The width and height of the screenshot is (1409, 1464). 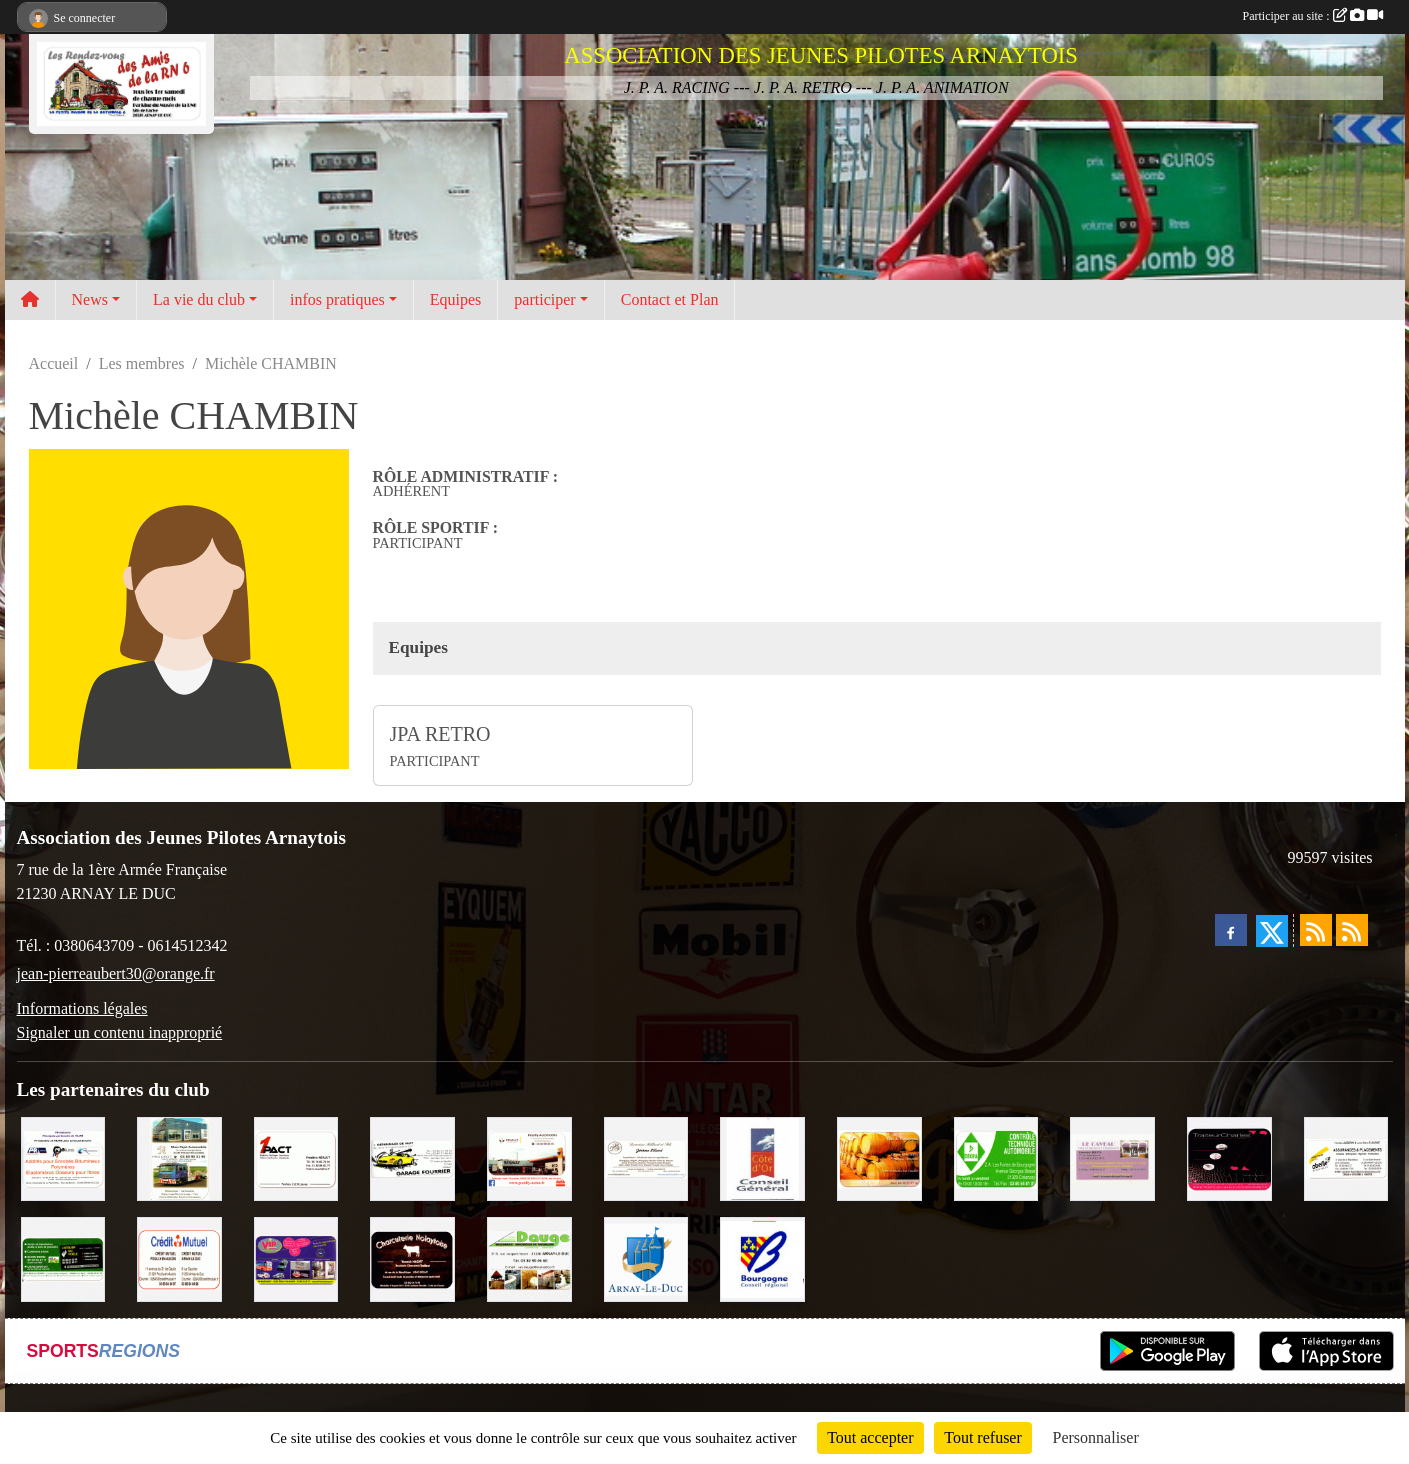 What do you see at coordinates (296, 1157) in the screenshot?
I see `[1PACT - F. Néault]` at bounding box center [296, 1157].